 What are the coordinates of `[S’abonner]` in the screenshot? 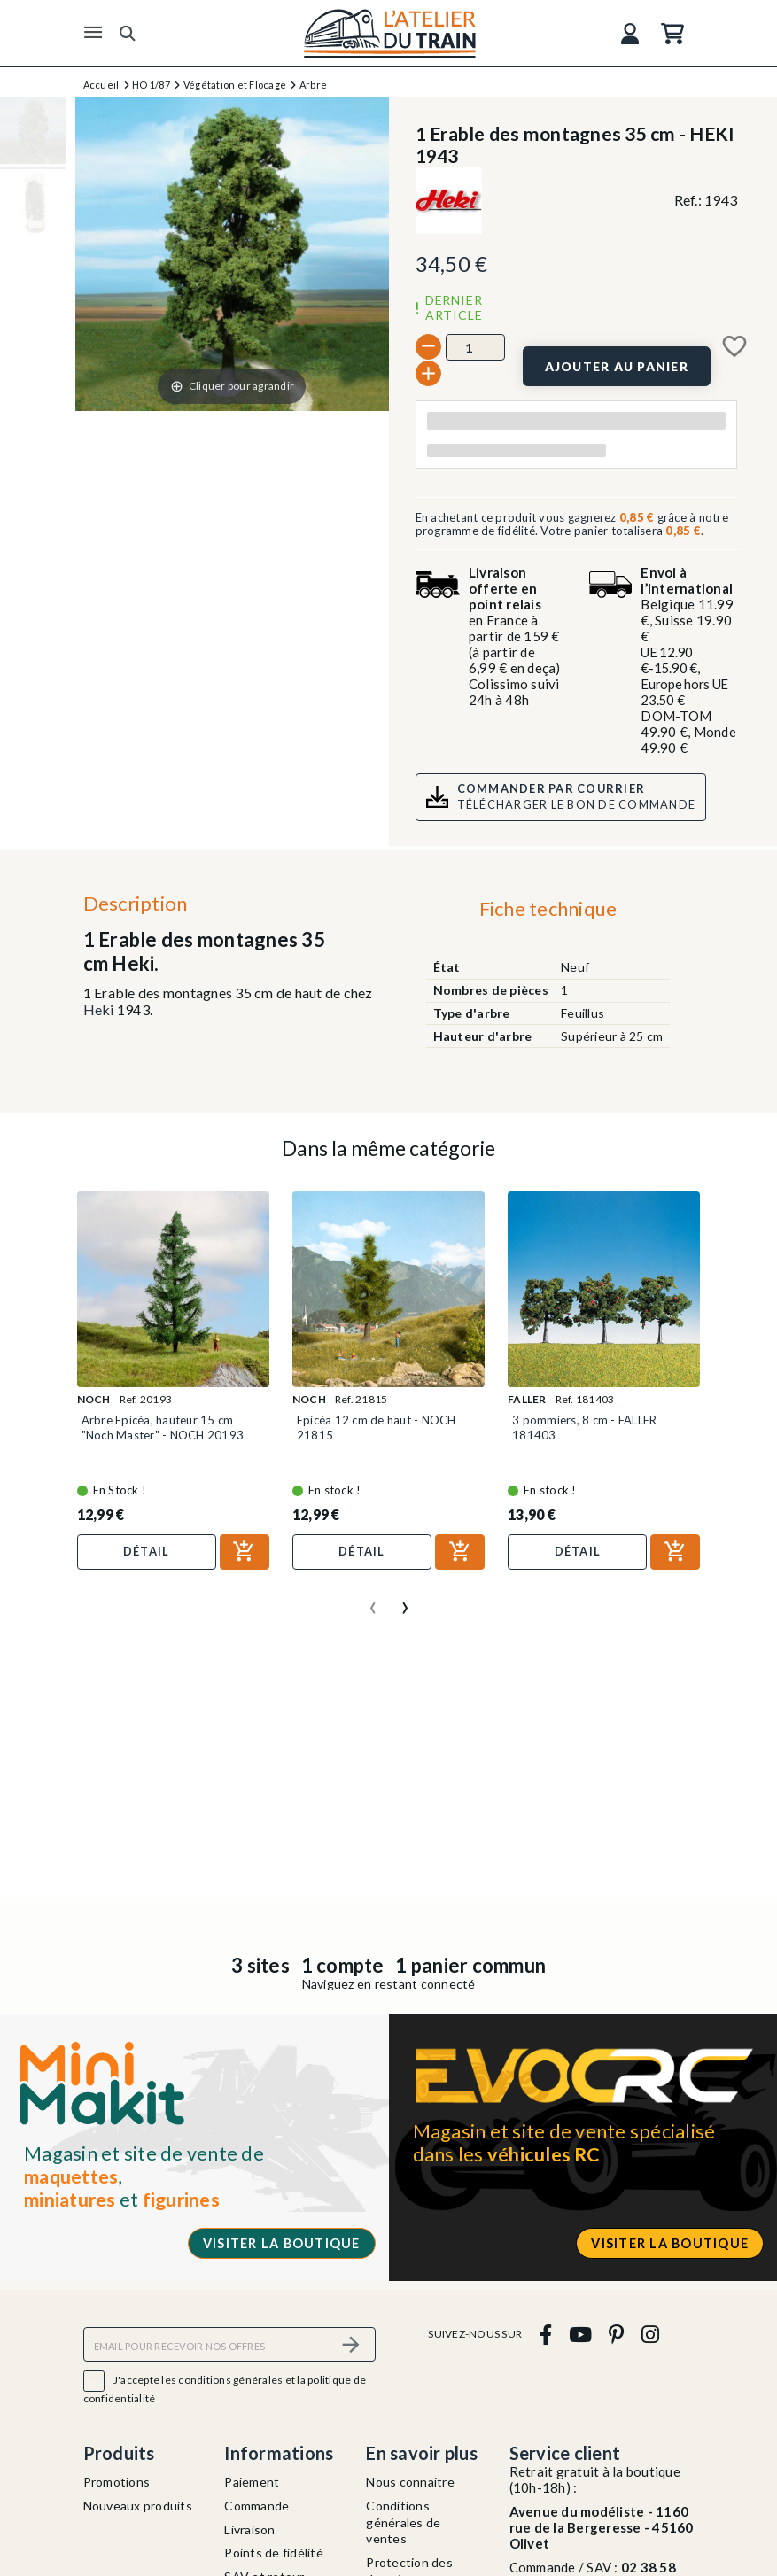 It's located at (352, 2344).